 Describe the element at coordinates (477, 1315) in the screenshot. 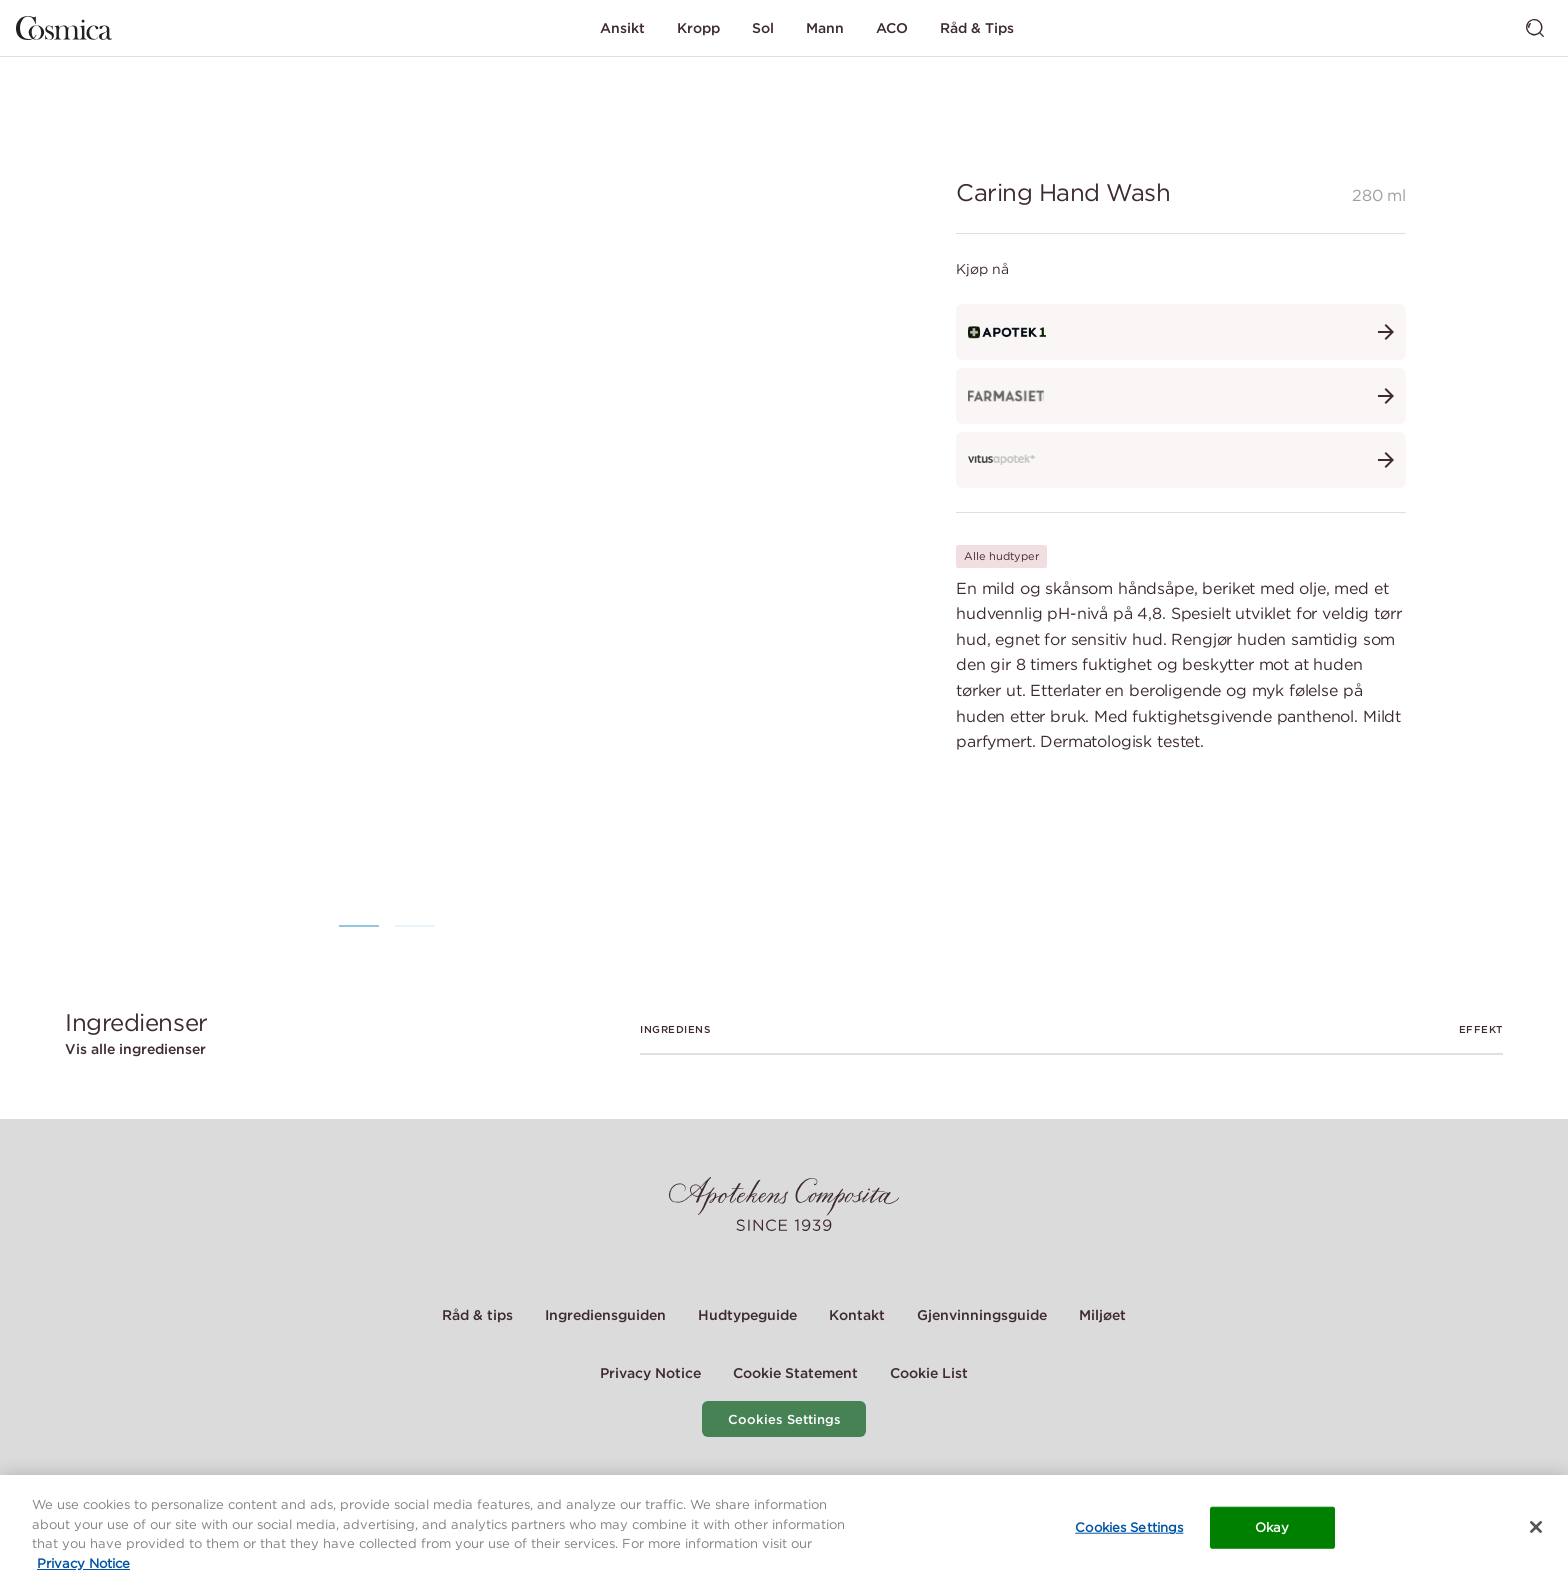

I see `Råd & tips` at that location.